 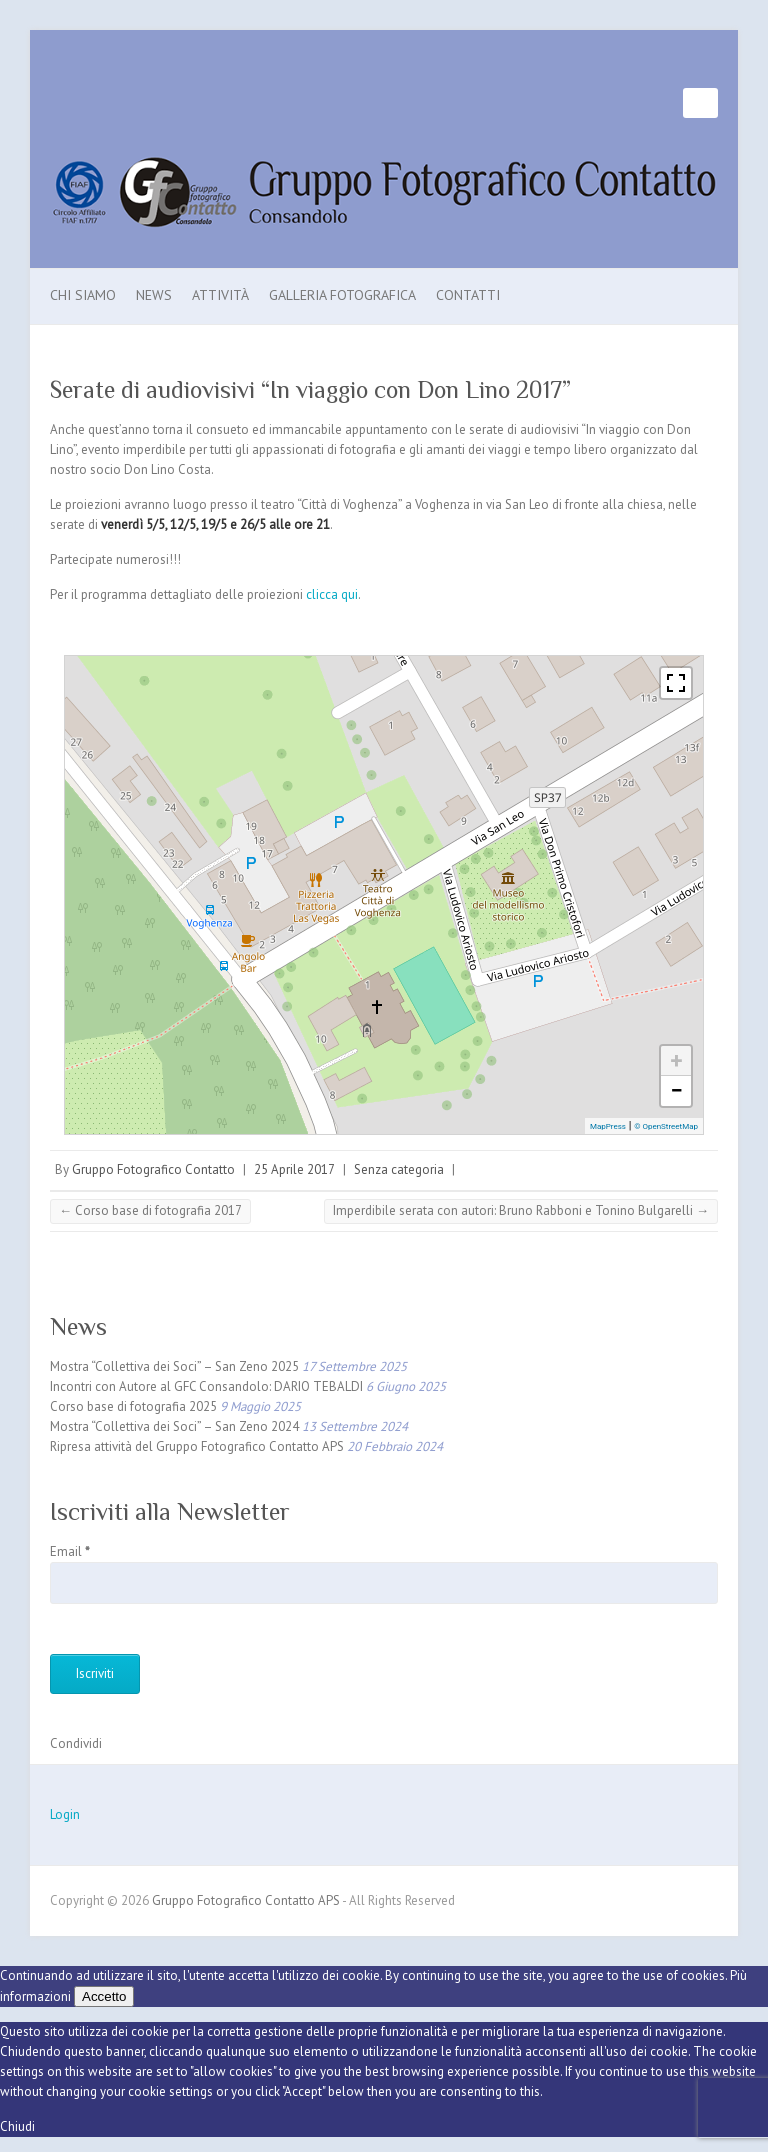 I want to click on Ripresa attività del Gruppo Fotografico Contatto APS, so click(x=197, y=1446).